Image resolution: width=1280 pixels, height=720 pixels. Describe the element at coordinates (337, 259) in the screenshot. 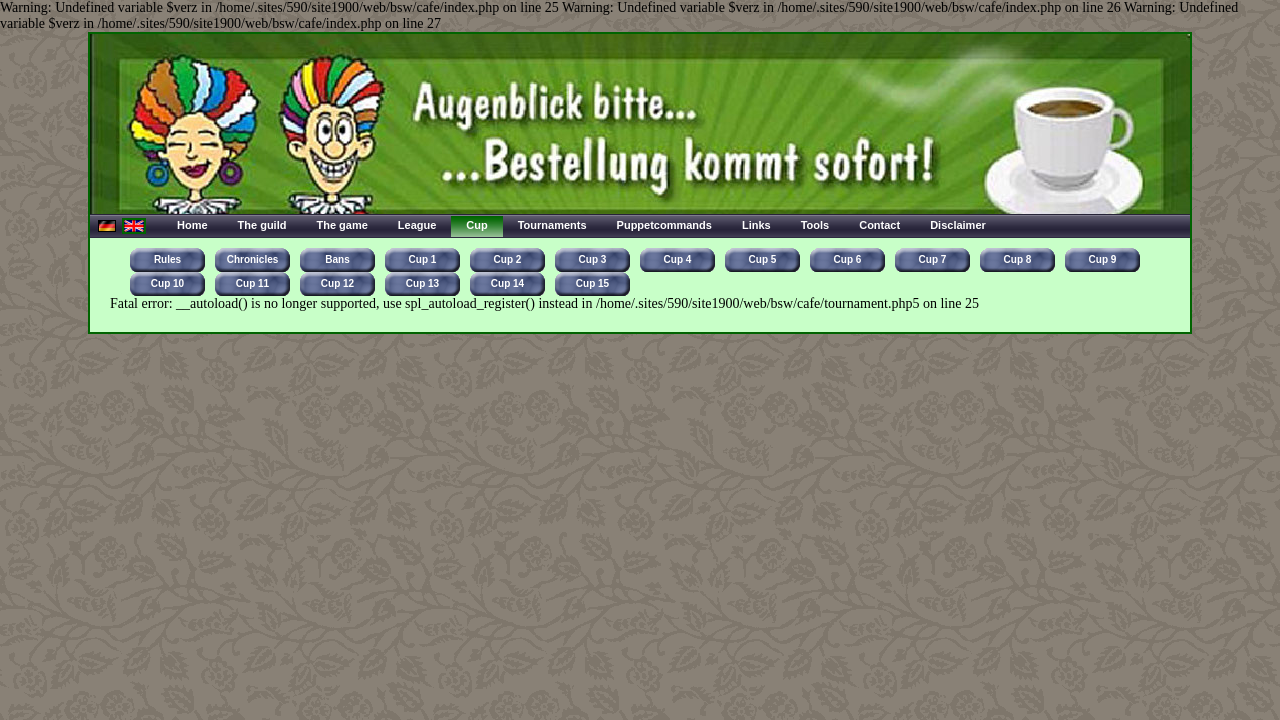

I see `Bans` at that location.